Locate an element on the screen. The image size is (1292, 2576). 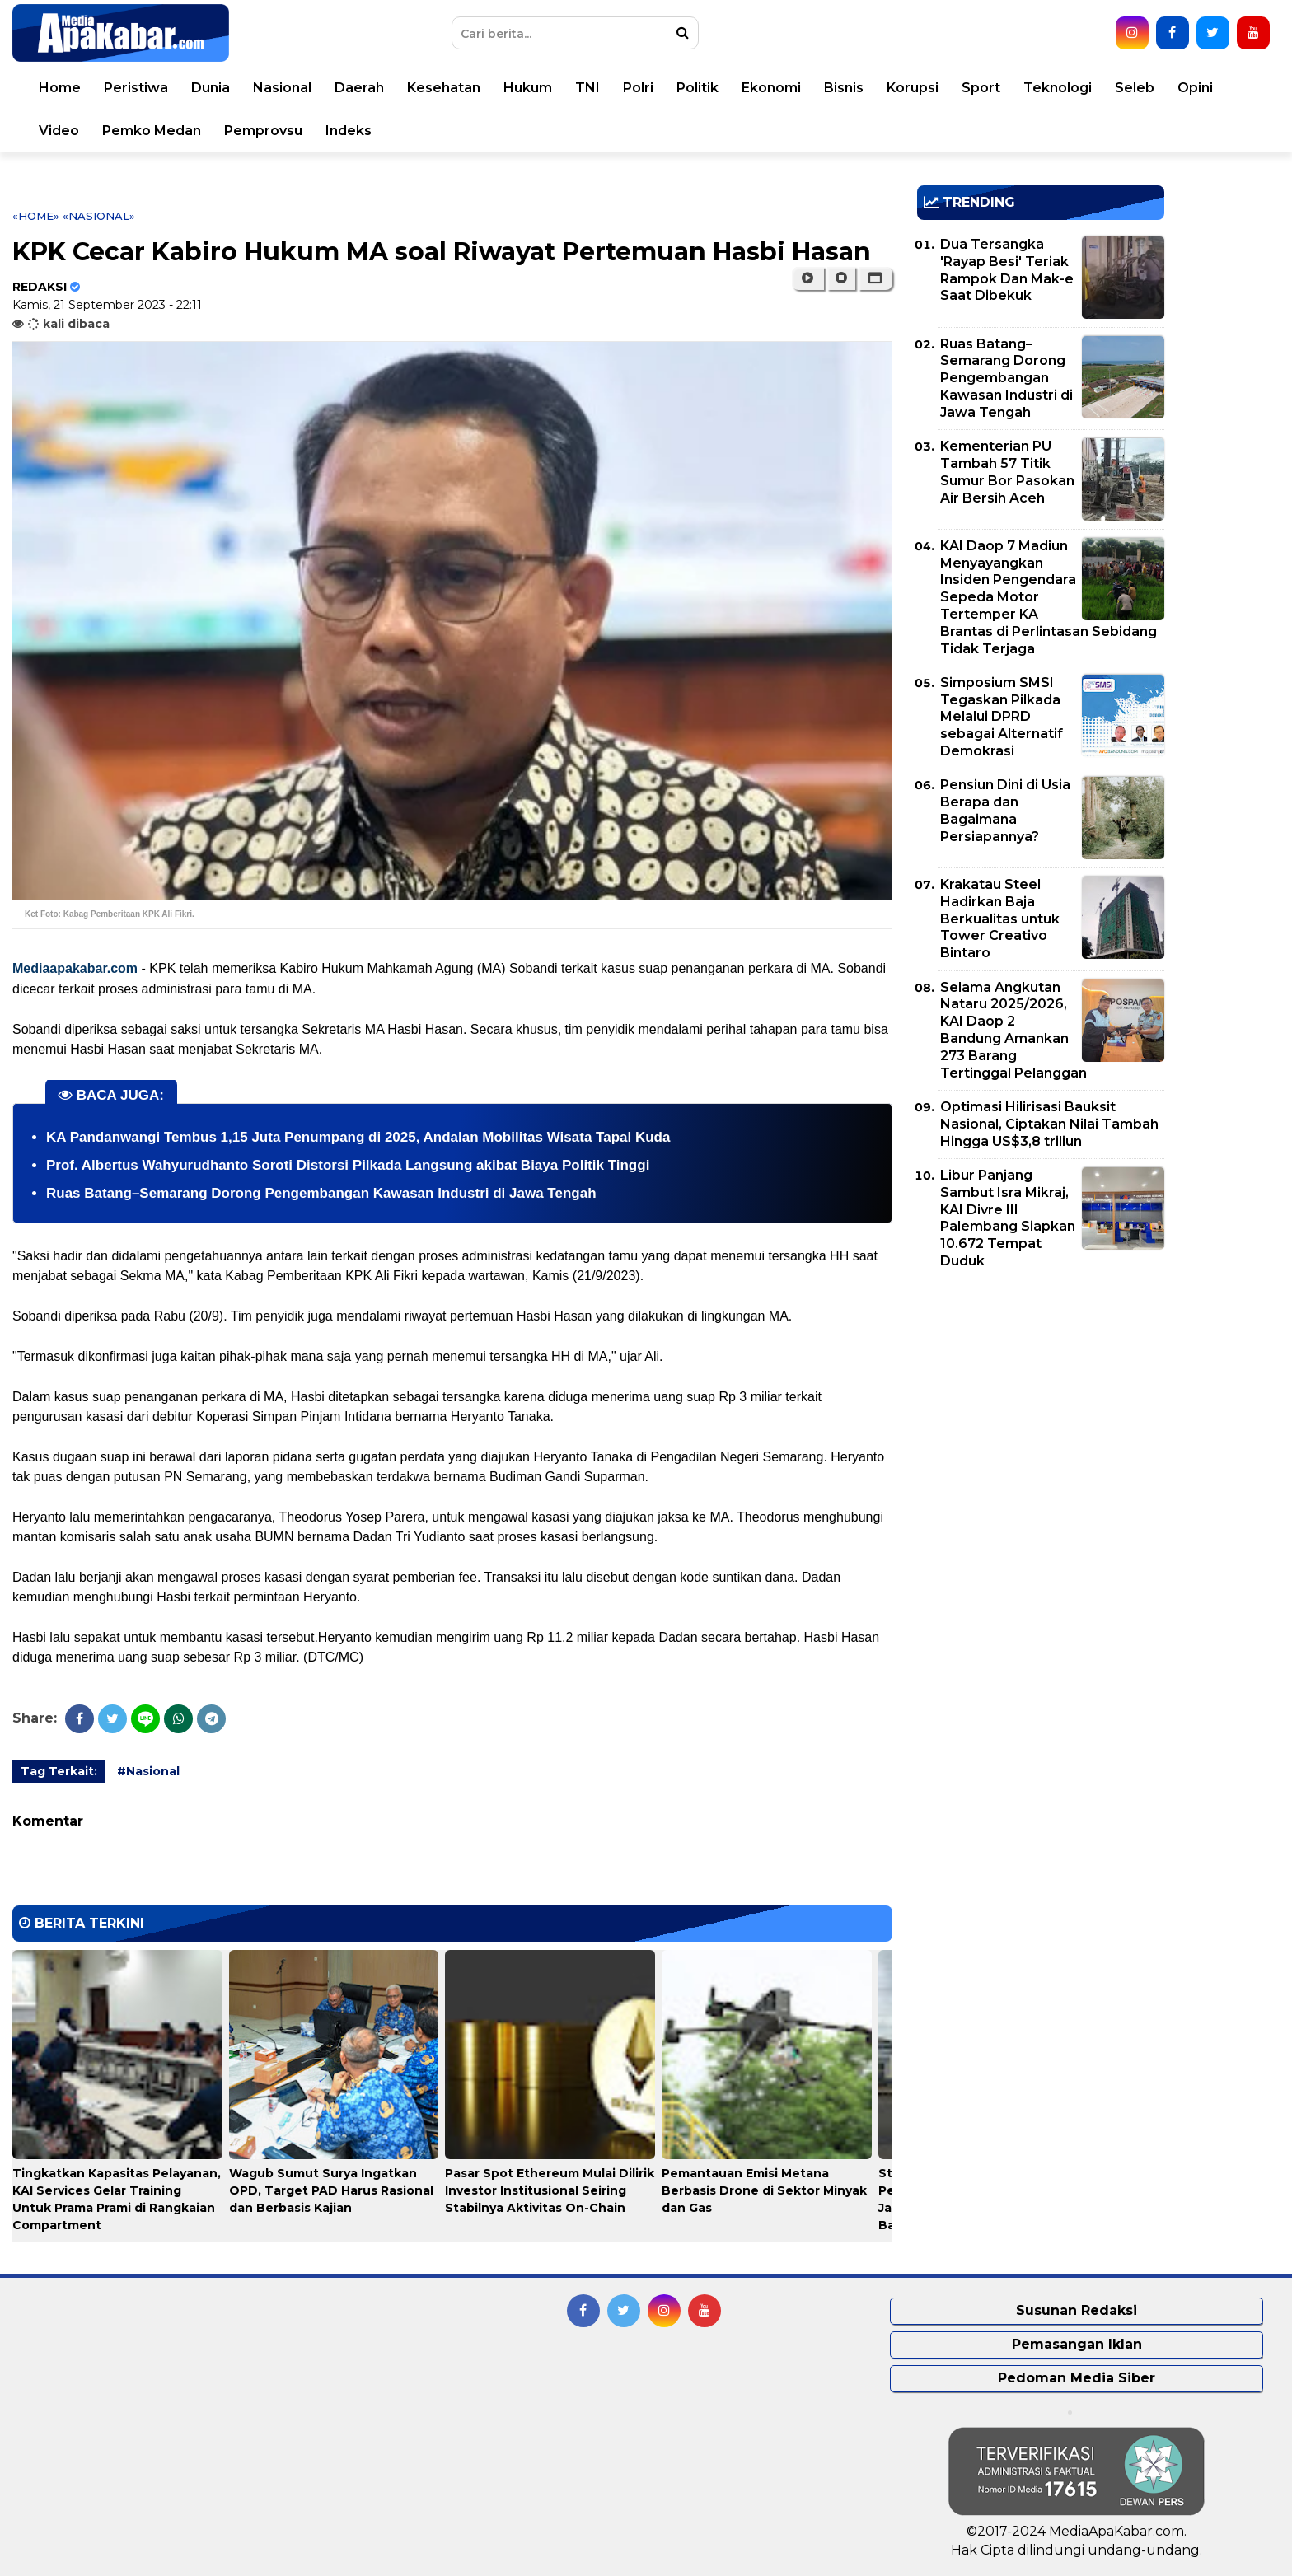
Indeks is located at coordinates (348, 130).